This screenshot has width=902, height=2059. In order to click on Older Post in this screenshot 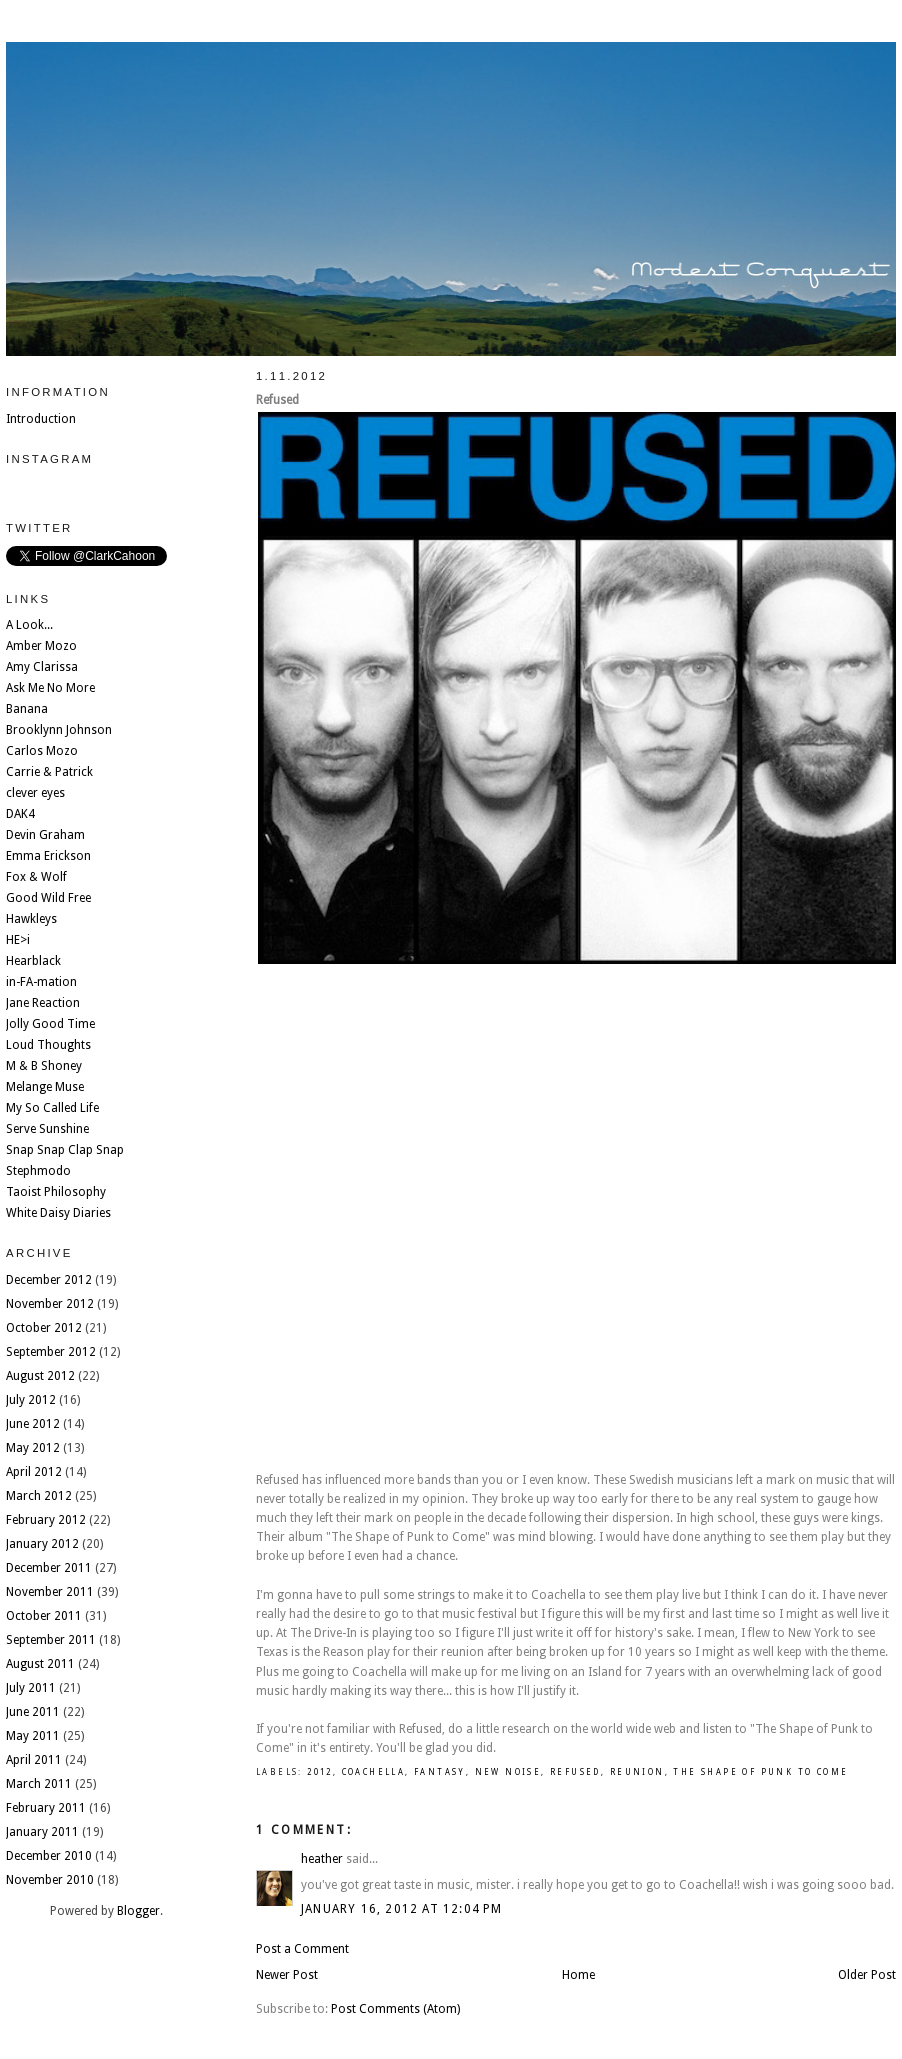, I will do `click(867, 1975)`.